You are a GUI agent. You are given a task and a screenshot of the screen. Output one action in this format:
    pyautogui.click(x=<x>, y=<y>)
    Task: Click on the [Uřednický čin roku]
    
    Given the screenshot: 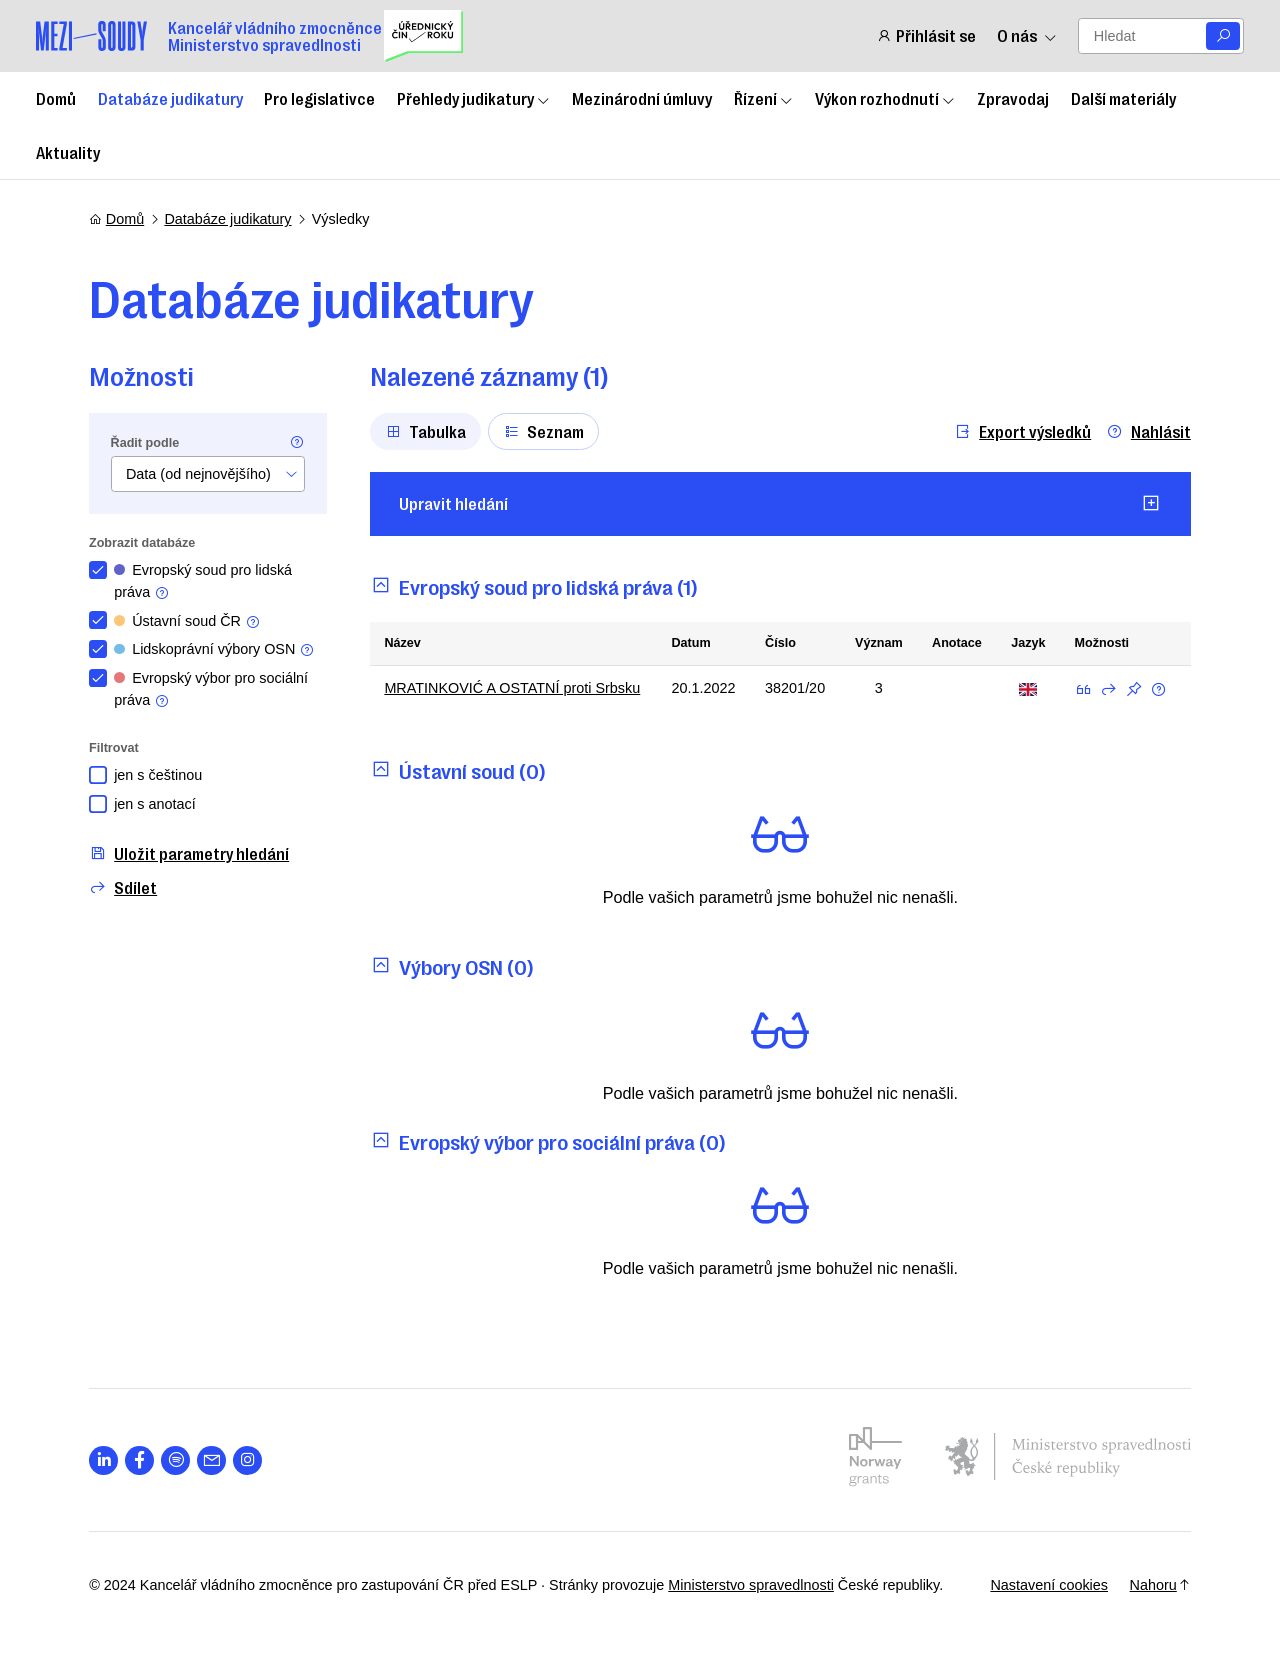 What is the action you would take?
    pyautogui.click(x=423, y=36)
    